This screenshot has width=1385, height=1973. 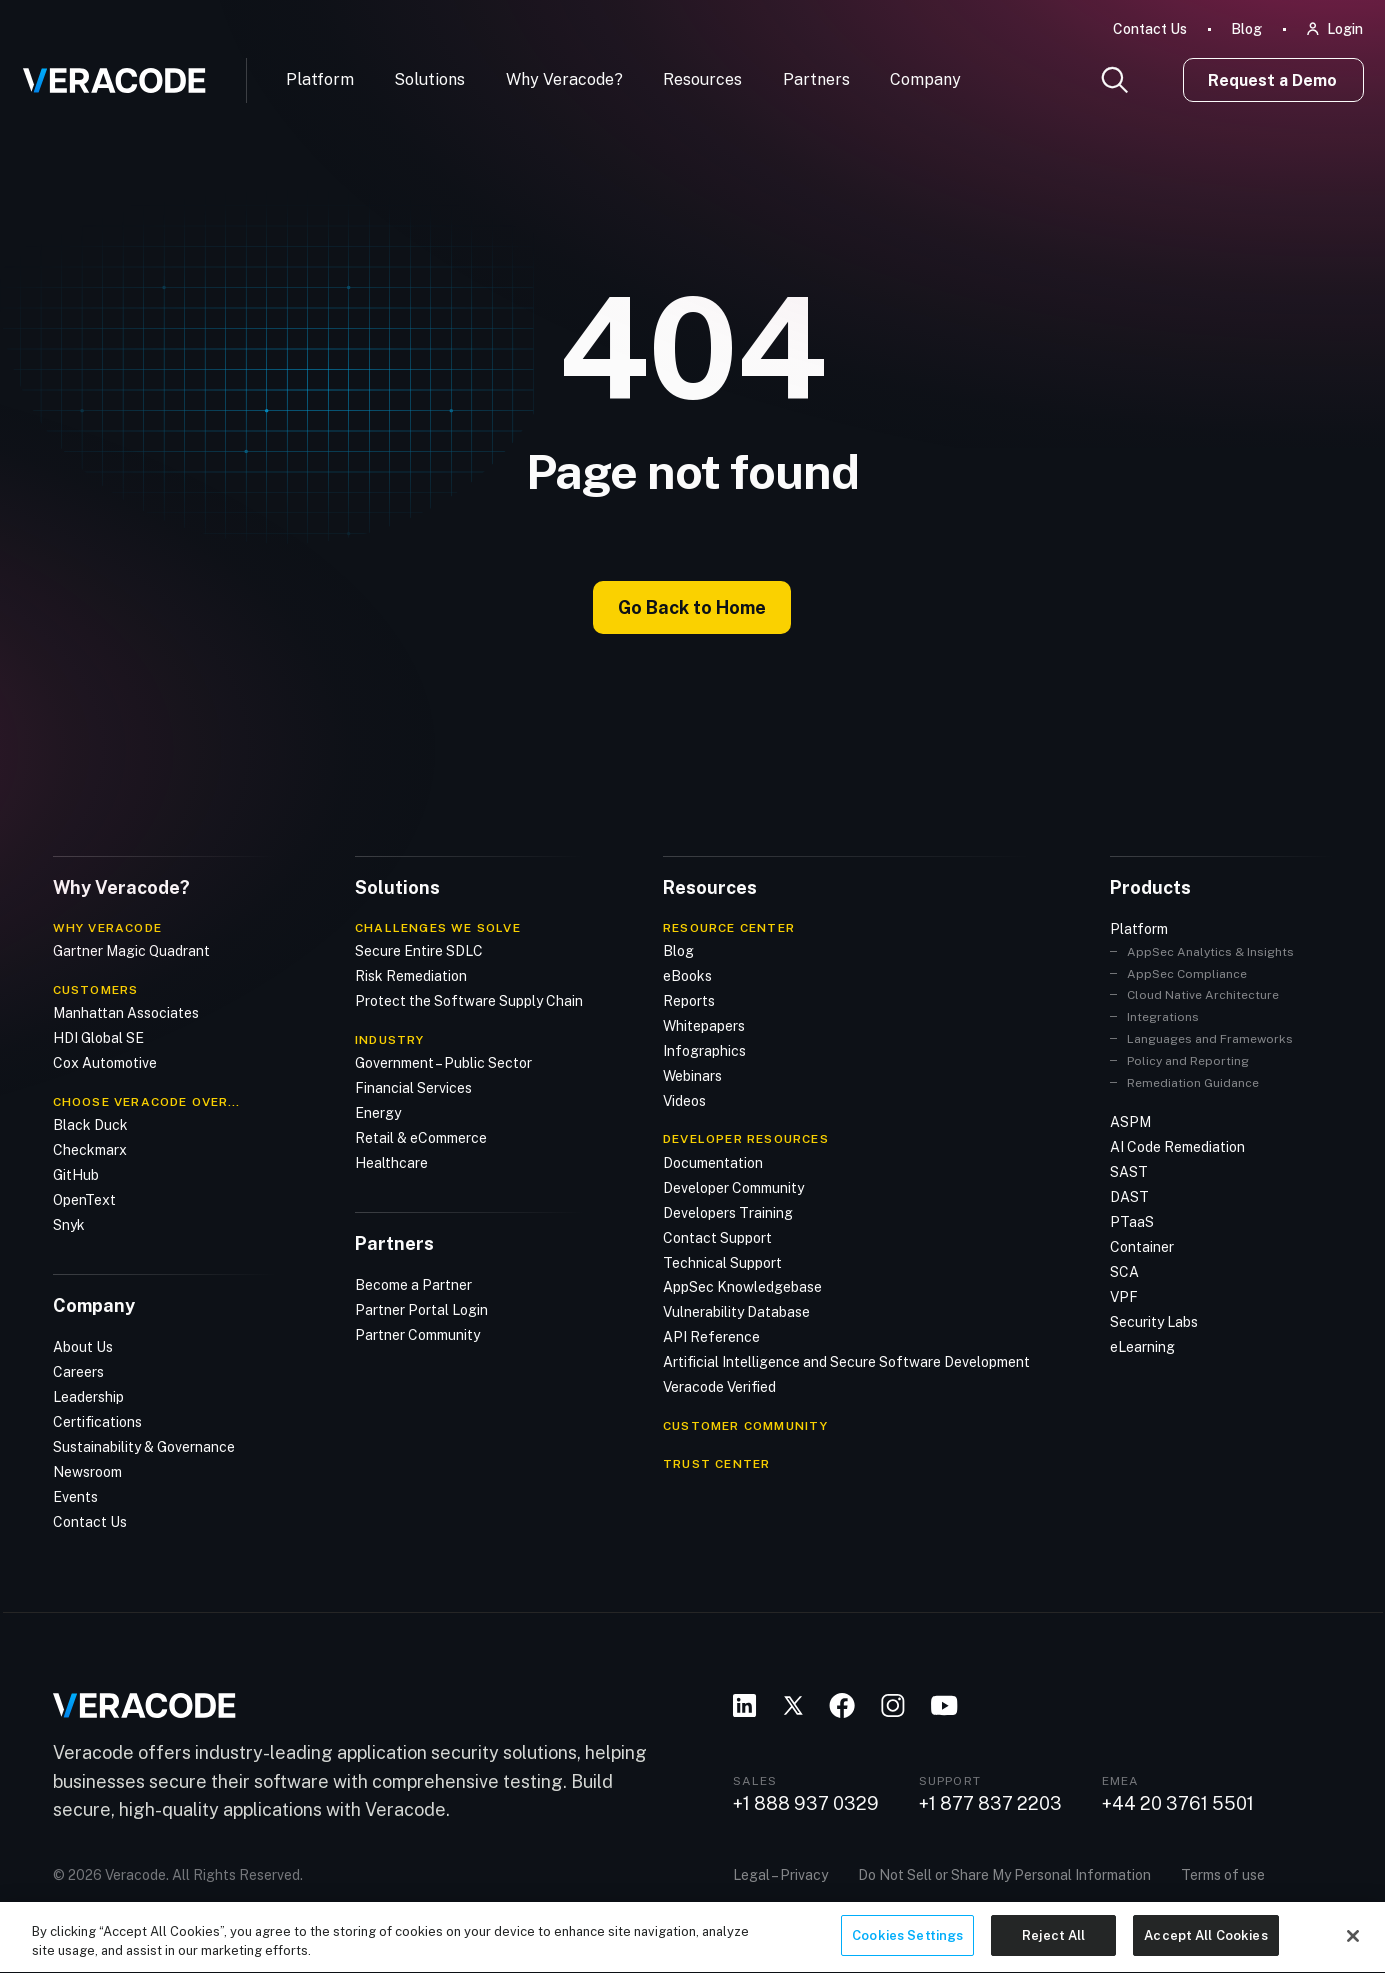 I want to click on Security Labs, so click(x=1154, y=1321).